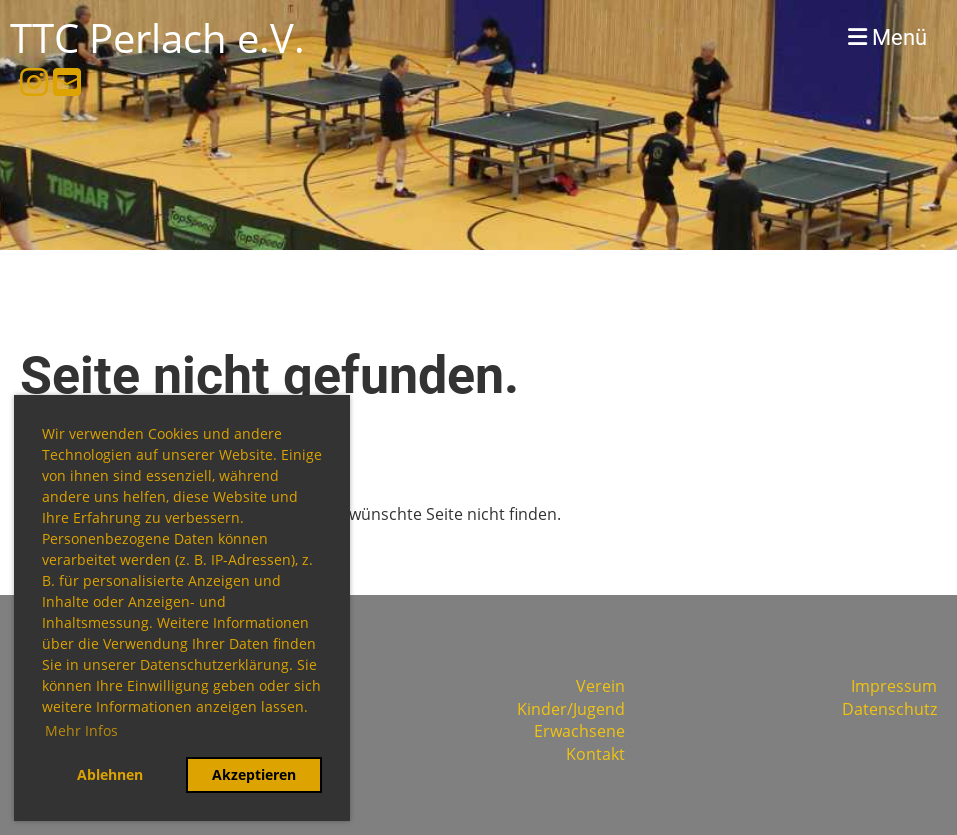  I want to click on Ablehnen [button], so click(110, 774).